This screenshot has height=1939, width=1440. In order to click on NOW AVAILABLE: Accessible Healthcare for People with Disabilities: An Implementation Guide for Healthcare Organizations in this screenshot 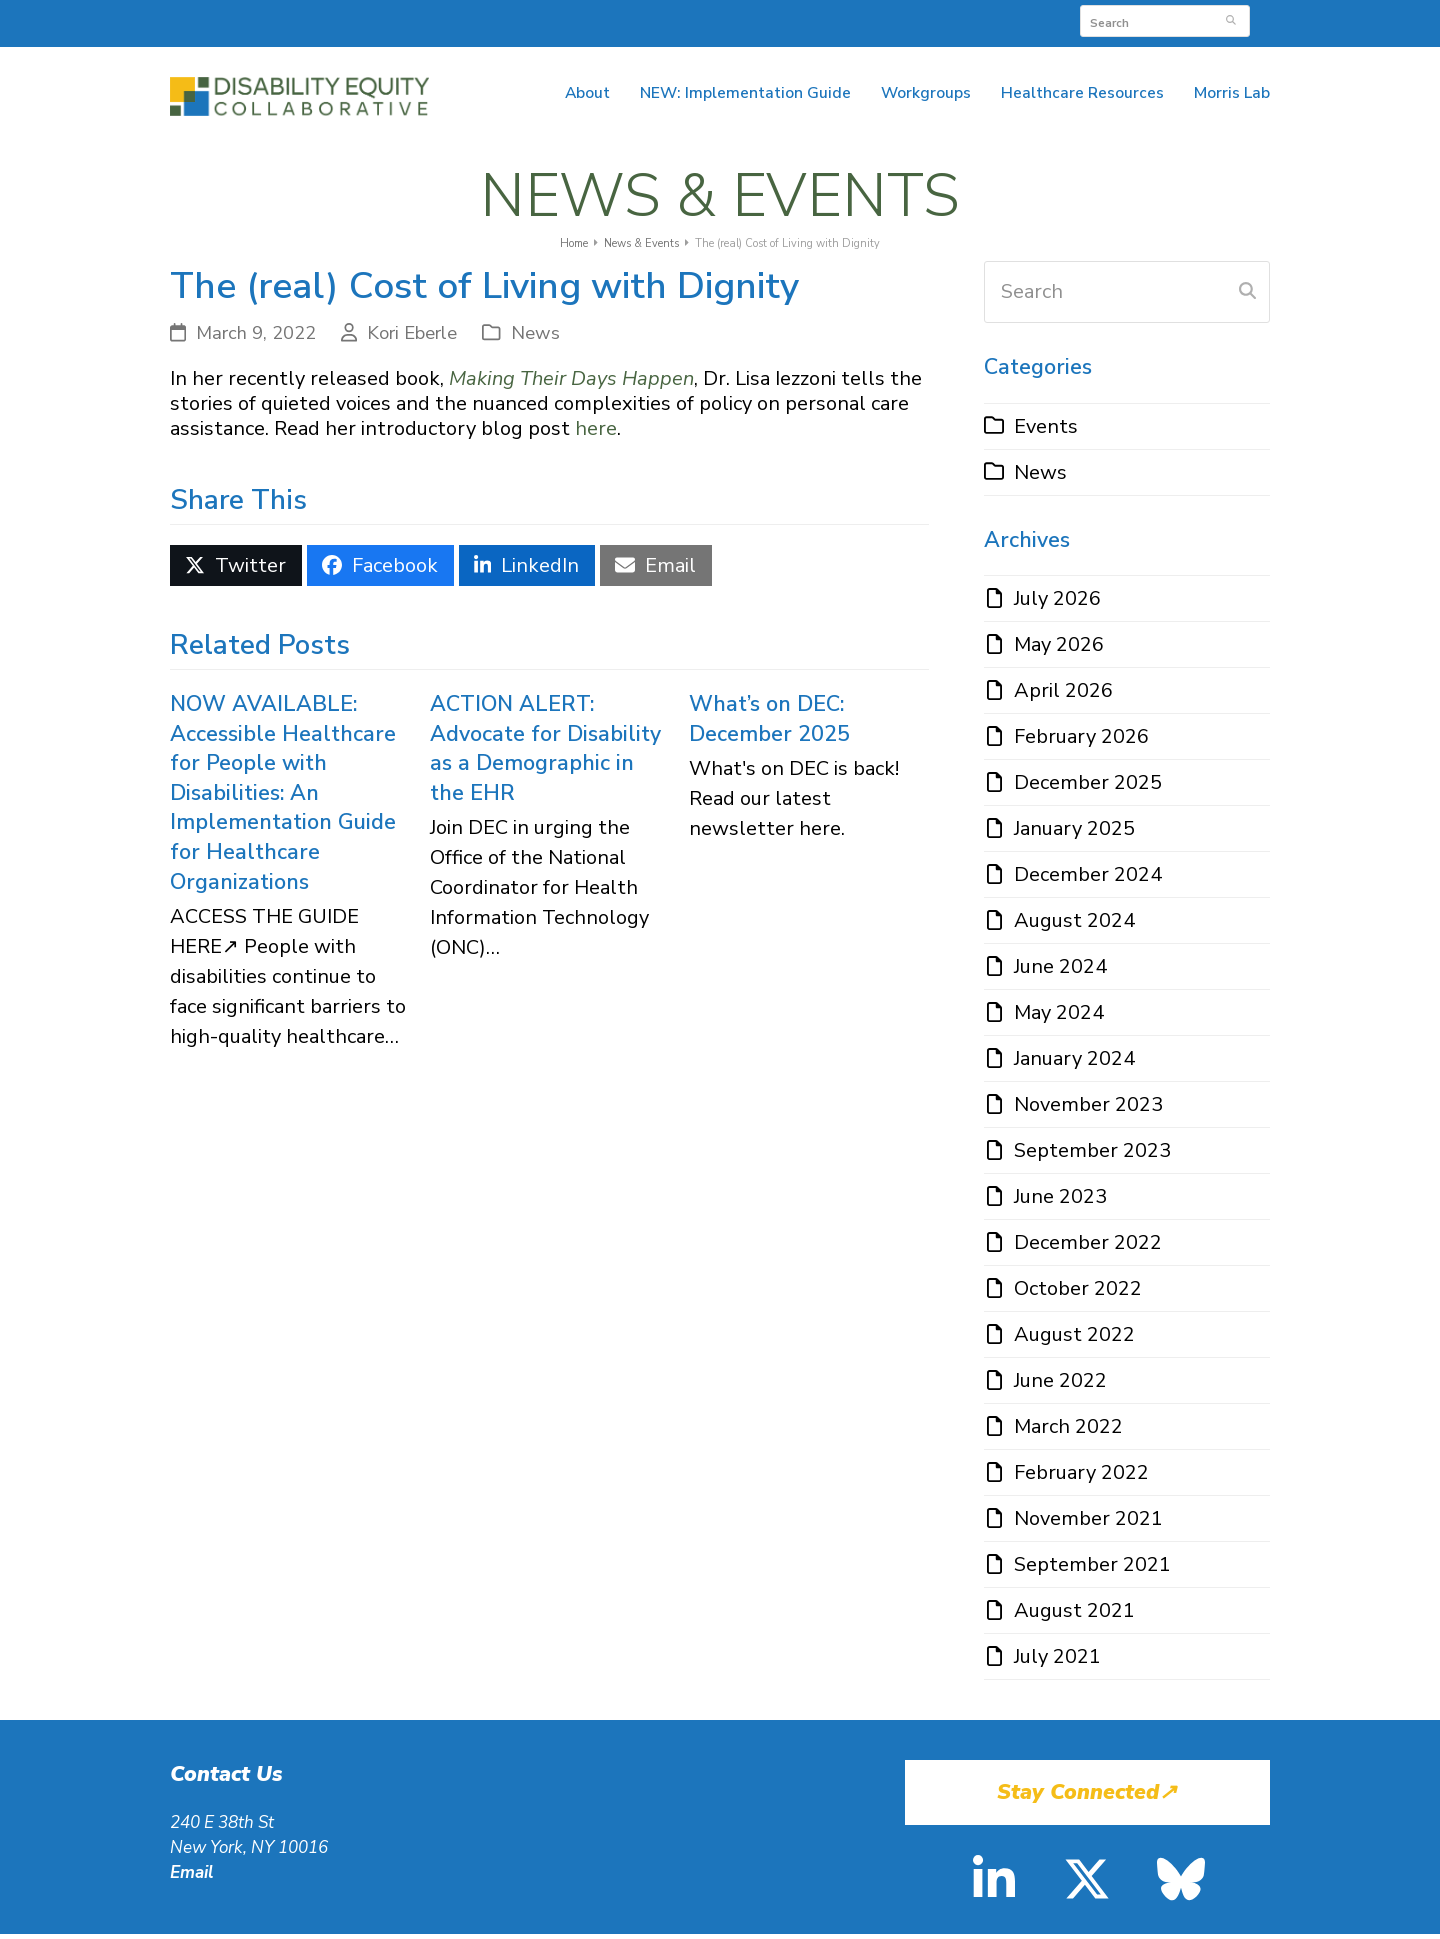, I will do `click(283, 797)`.